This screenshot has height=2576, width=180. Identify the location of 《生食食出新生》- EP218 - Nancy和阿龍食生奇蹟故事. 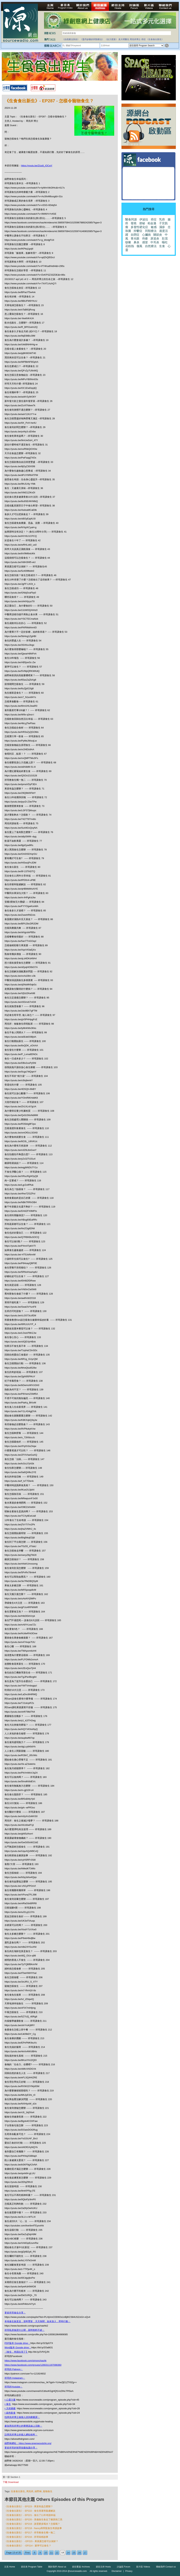
(33, 2528).